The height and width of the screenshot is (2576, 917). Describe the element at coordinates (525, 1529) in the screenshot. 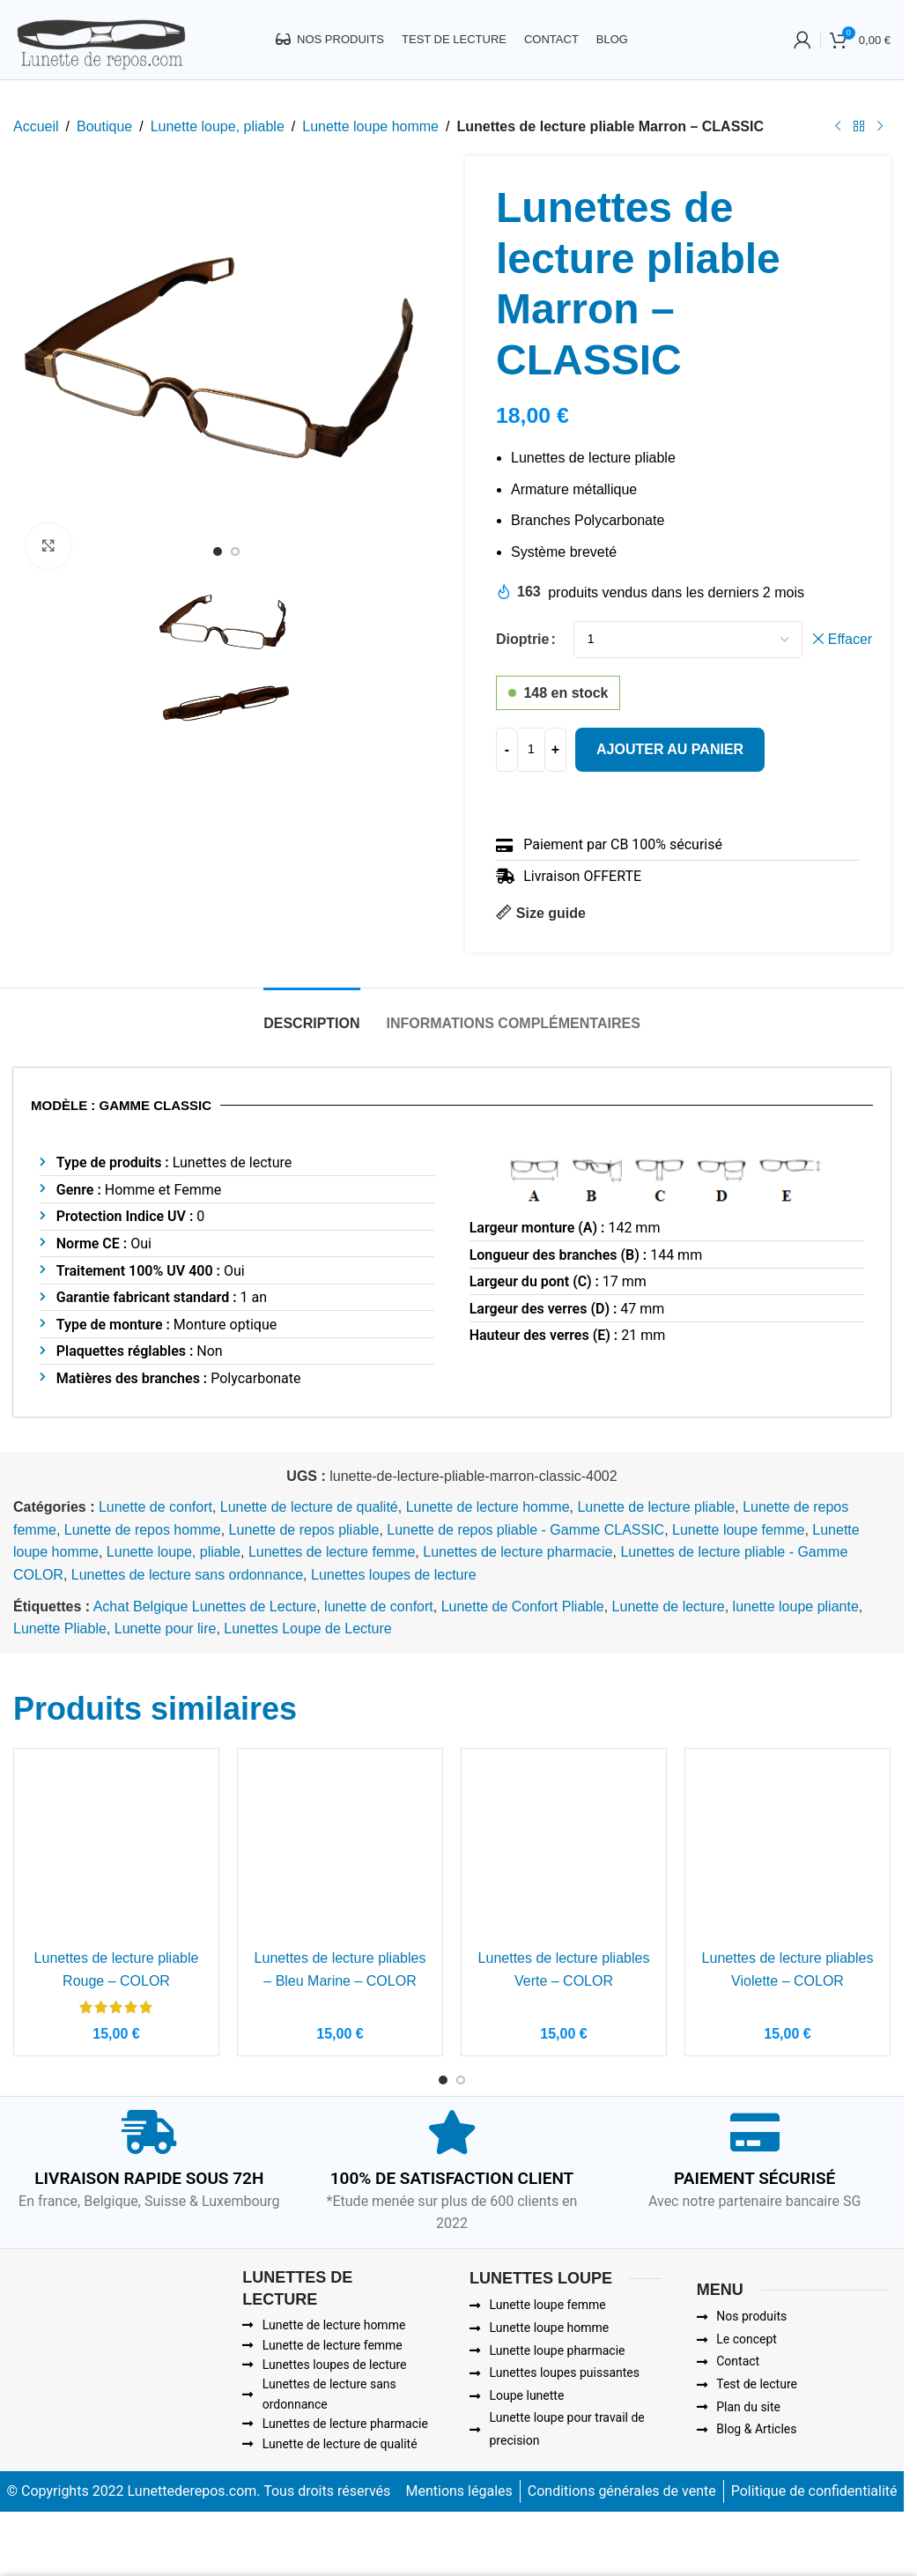

I see `Lunette de repos pliable - Gamme CLASSIC` at that location.